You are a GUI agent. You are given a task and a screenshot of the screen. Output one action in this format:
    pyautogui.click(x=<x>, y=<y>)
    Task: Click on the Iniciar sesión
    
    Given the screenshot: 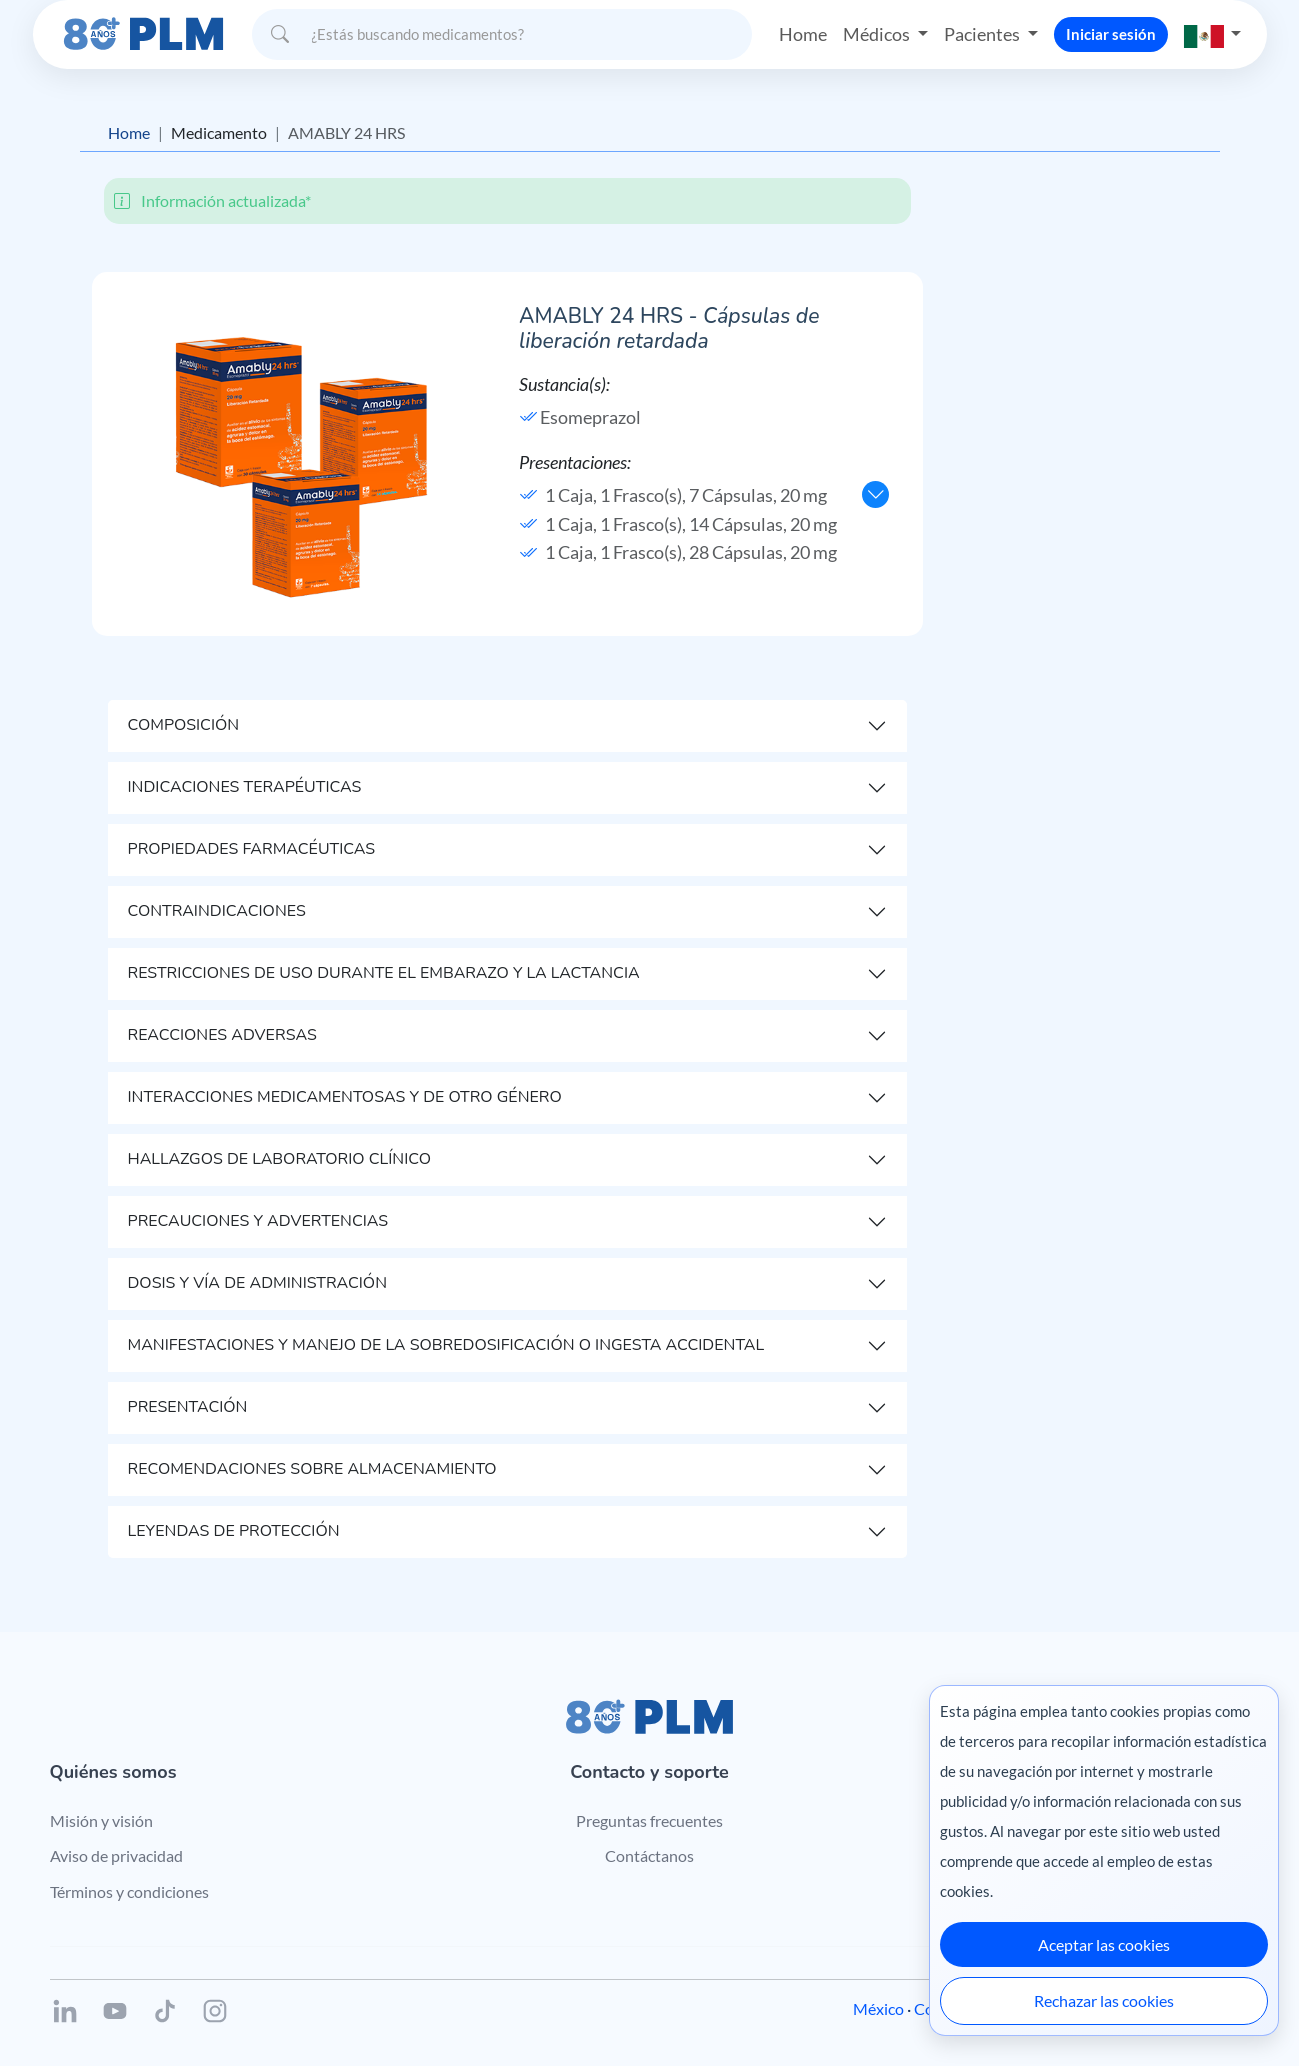 What is the action you would take?
    pyautogui.click(x=1111, y=34)
    